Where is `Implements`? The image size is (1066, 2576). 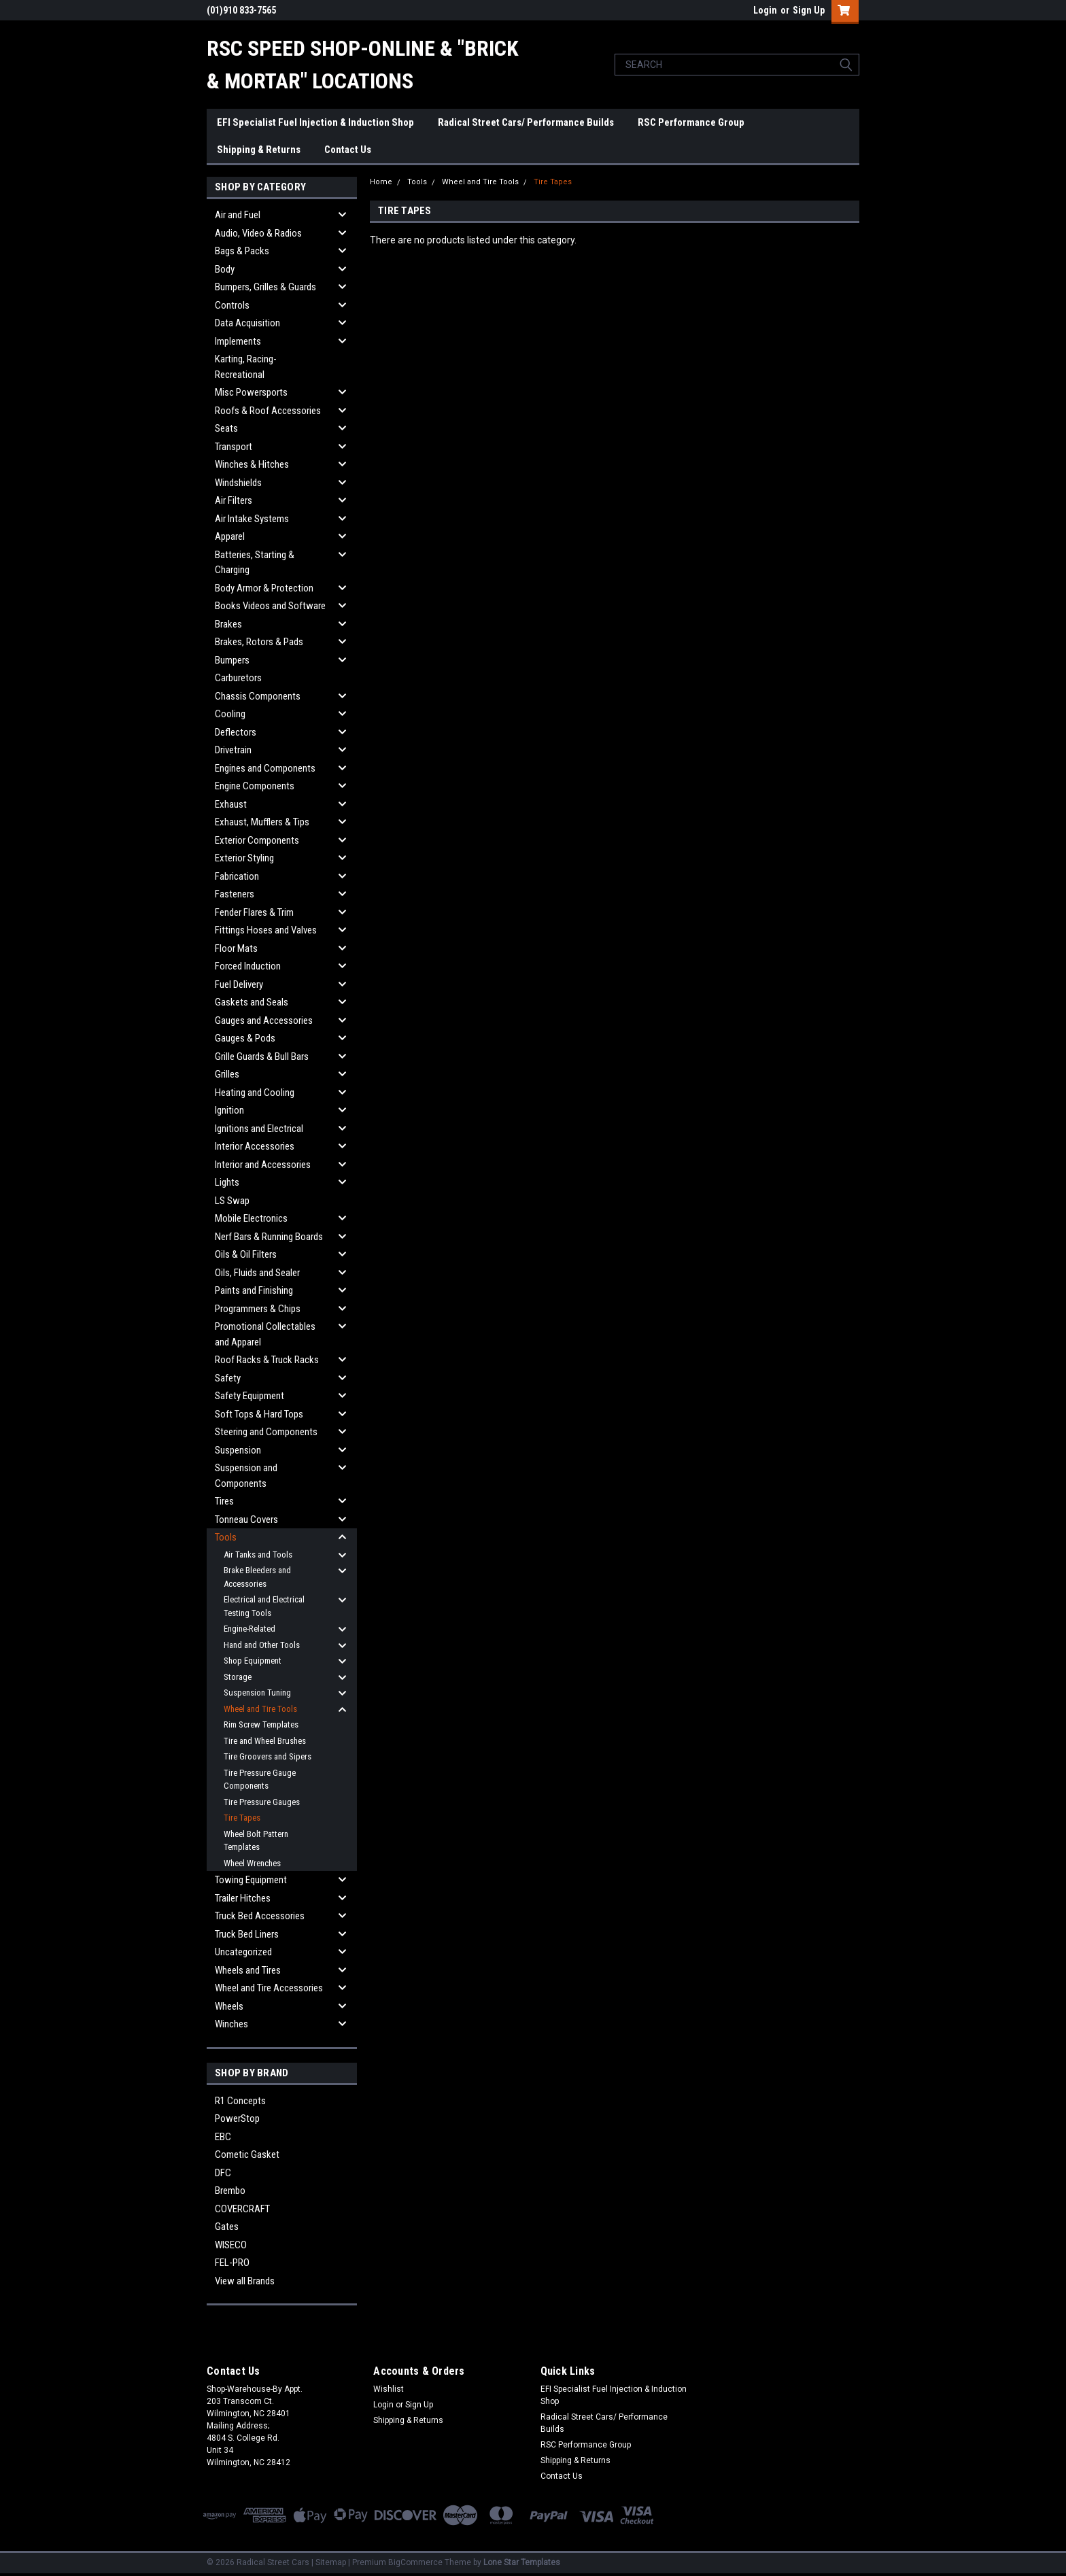 Implements is located at coordinates (238, 341).